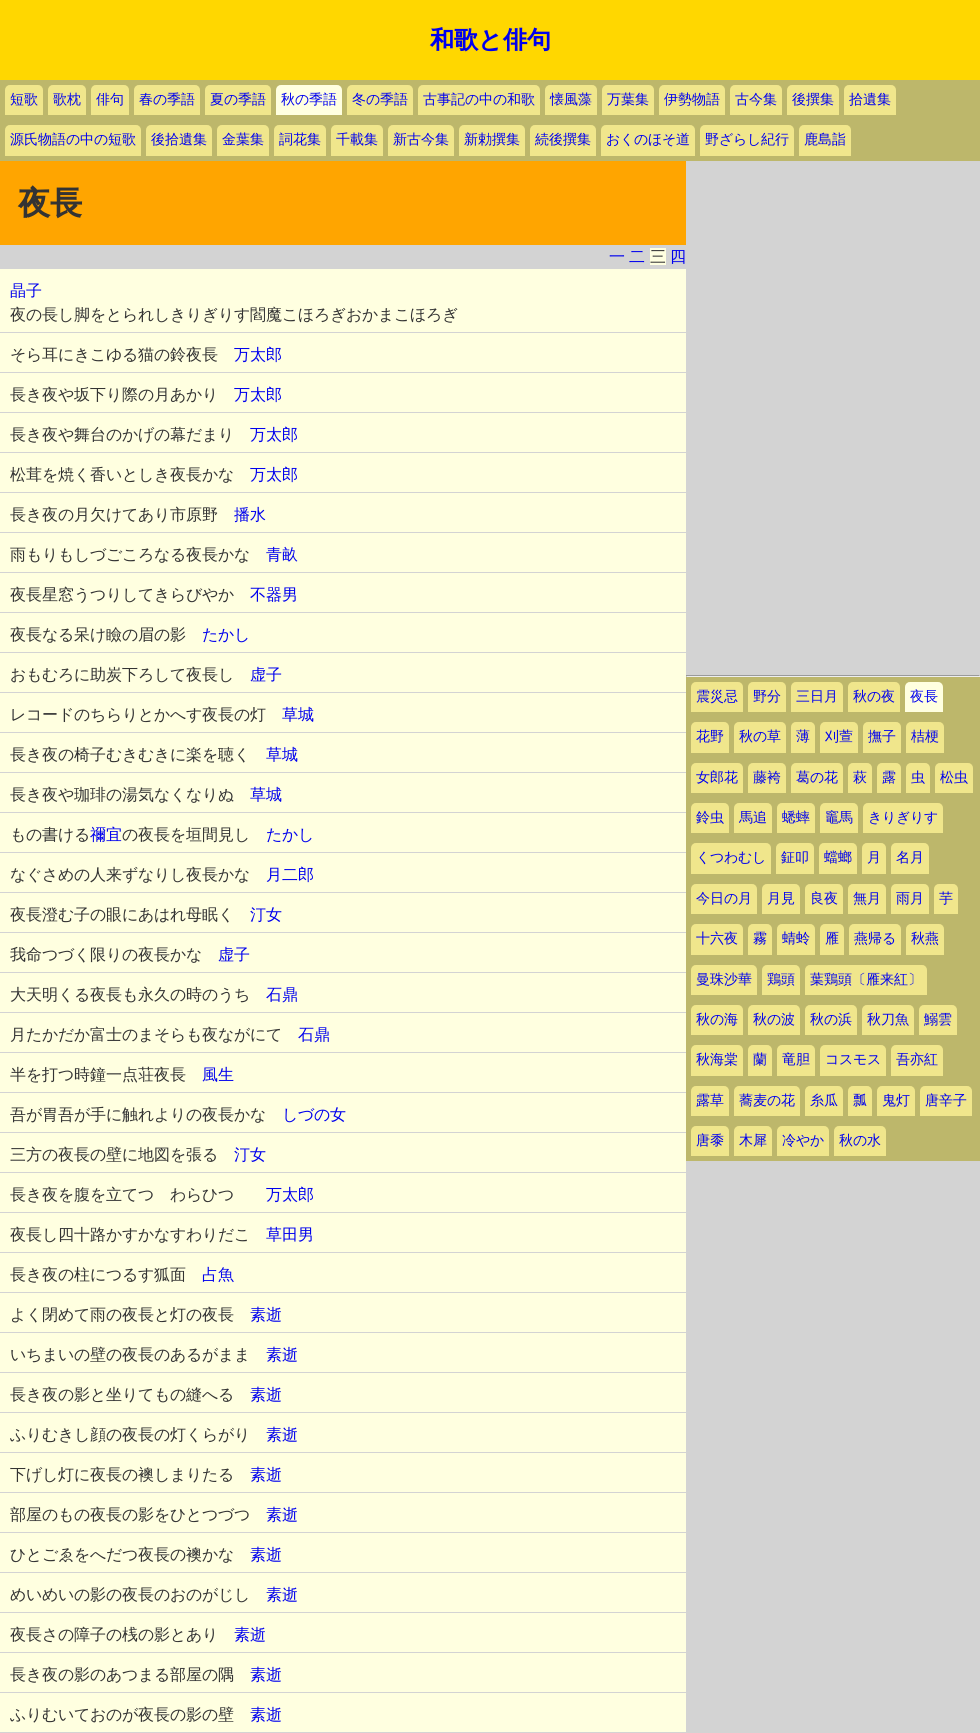 The height and width of the screenshot is (1733, 980). What do you see at coordinates (218, 1274) in the screenshot?
I see `占魚` at bounding box center [218, 1274].